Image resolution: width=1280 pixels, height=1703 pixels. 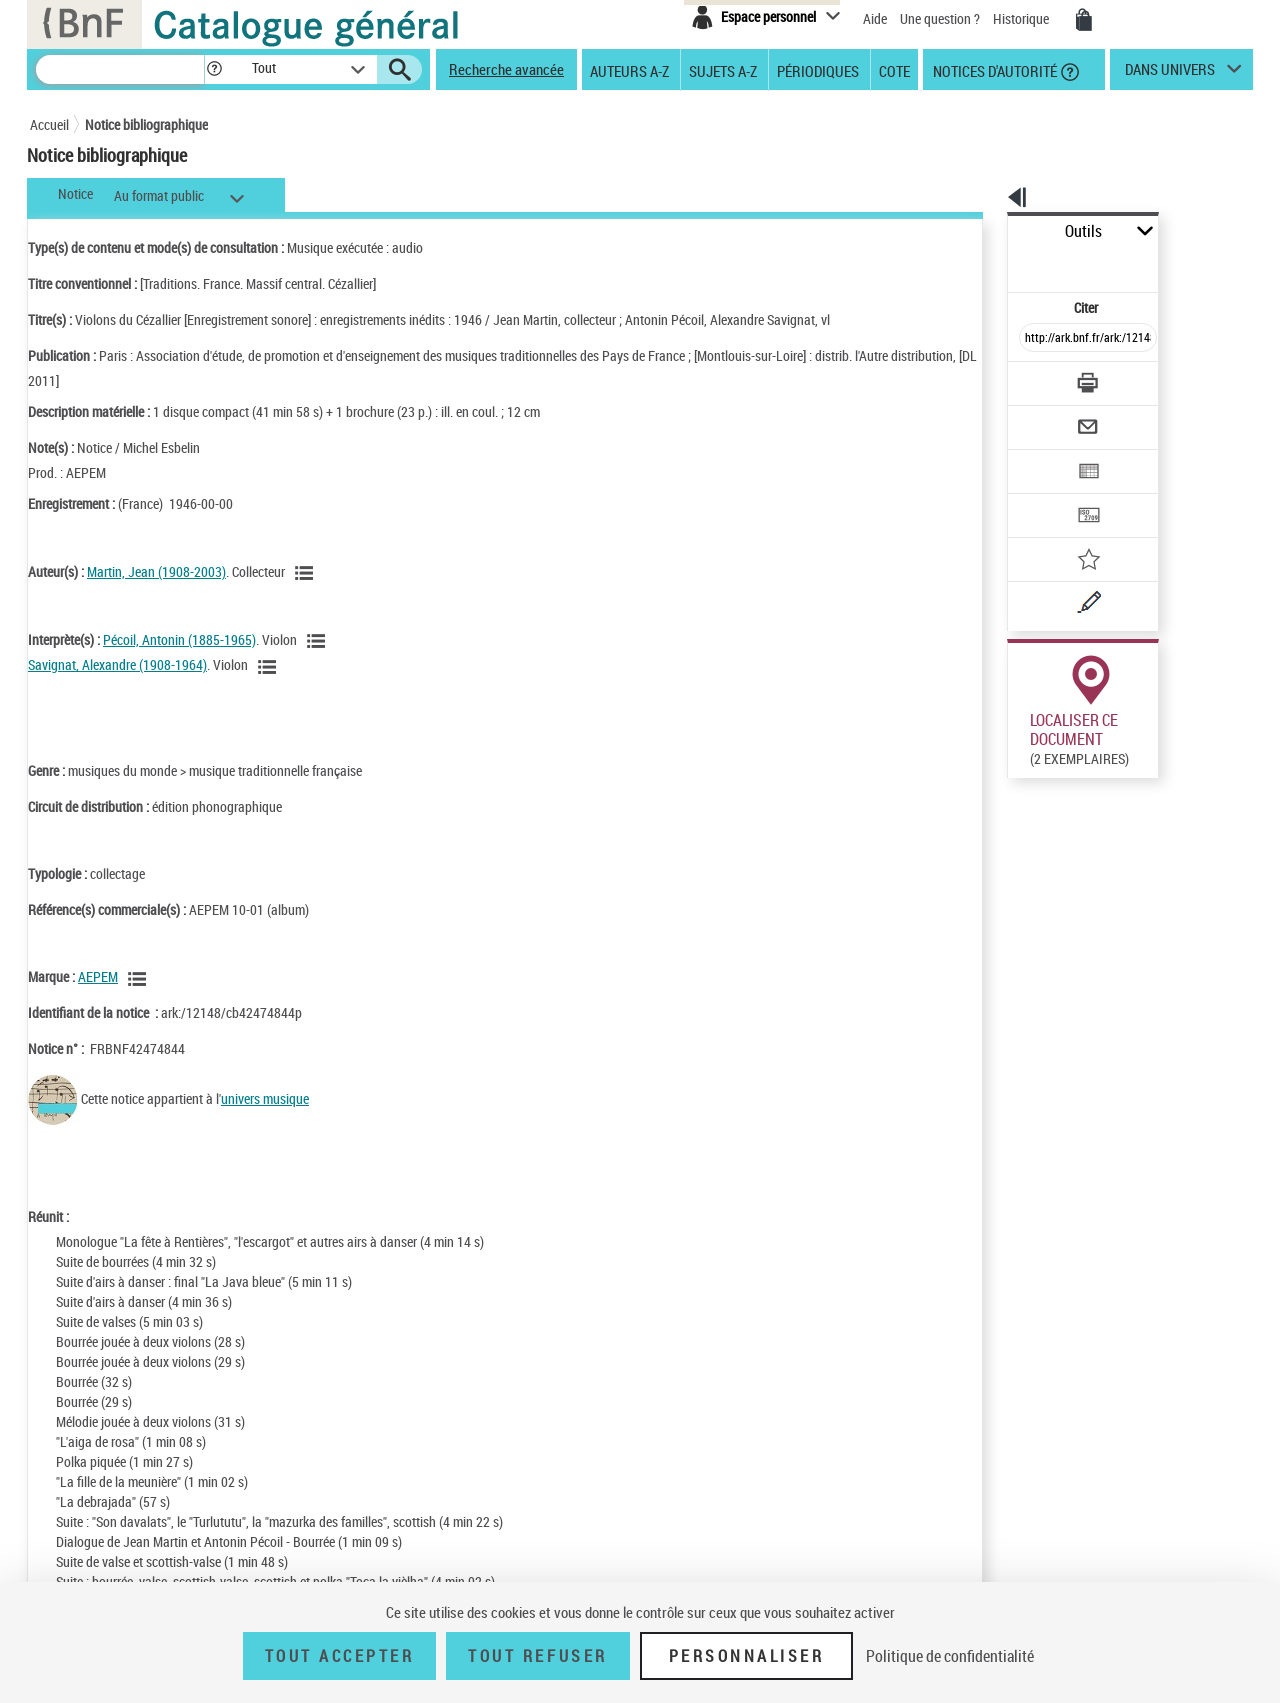 What do you see at coordinates (120, 69) in the screenshot?
I see `[Recherche]` at bounding box center [120, 69].